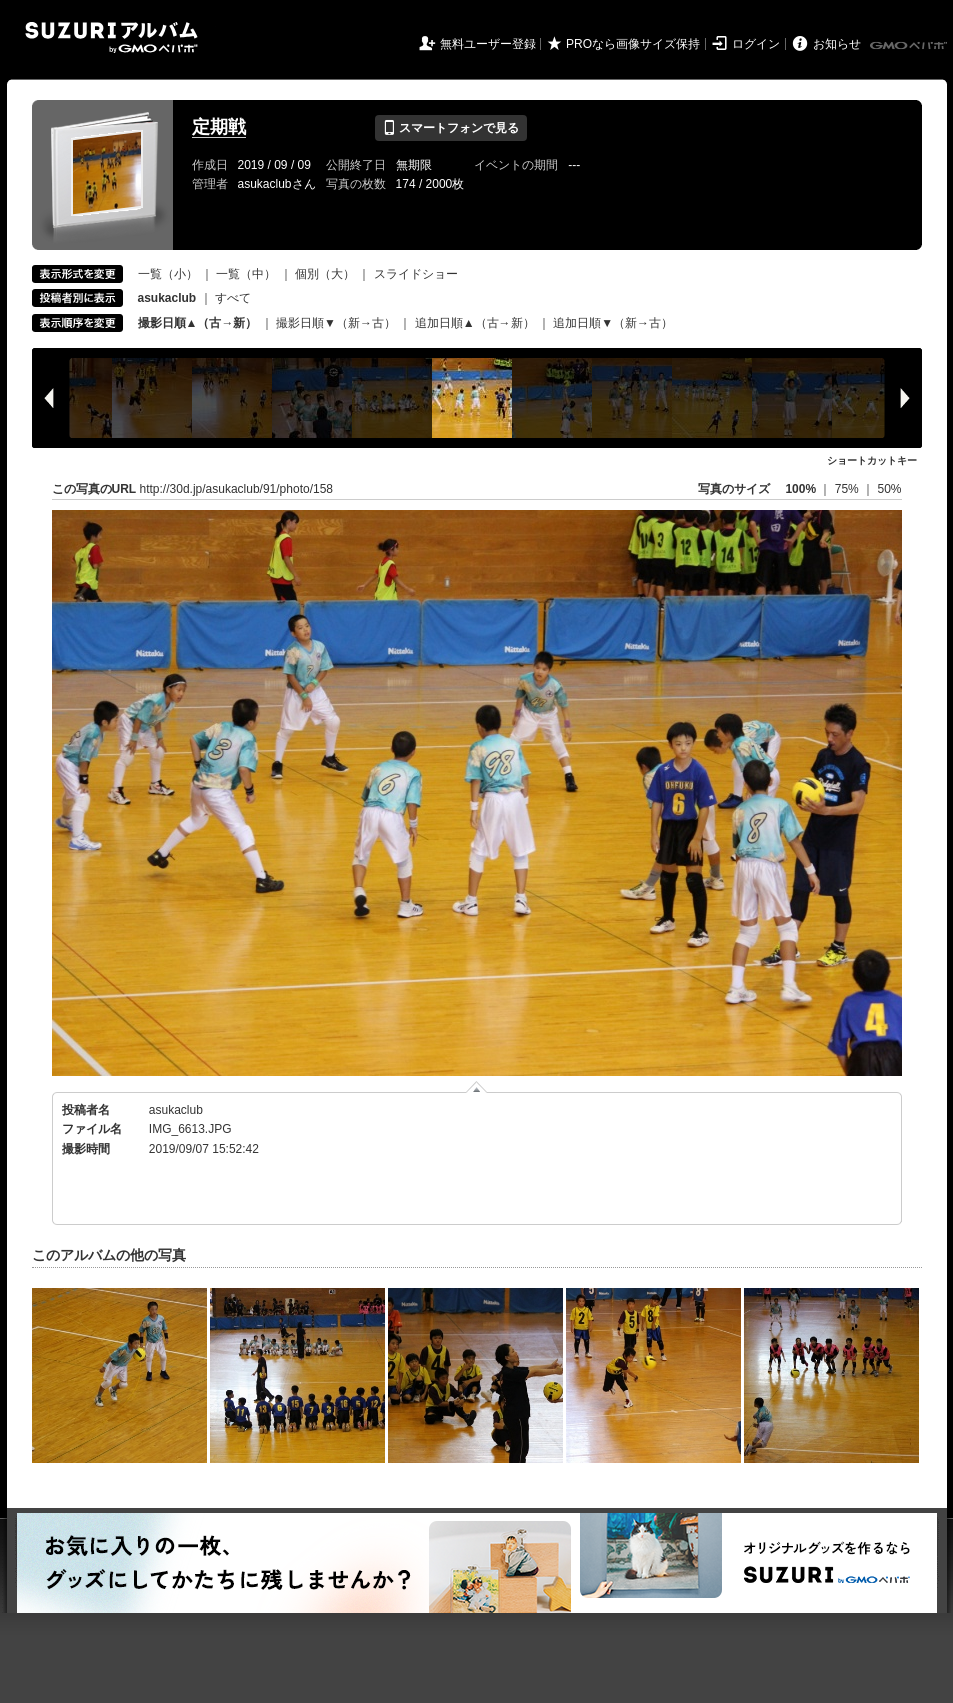  I want to click on PROなら画像サイズ保持, so click(633, 44).